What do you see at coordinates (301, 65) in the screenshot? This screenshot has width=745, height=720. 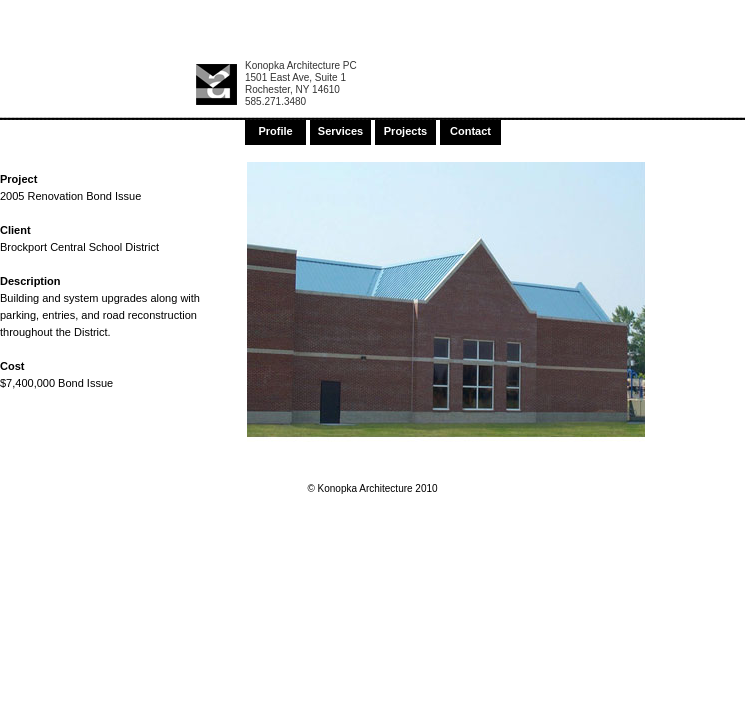 I see `Konopka Architecture PC` at bounding box center [301, 65].